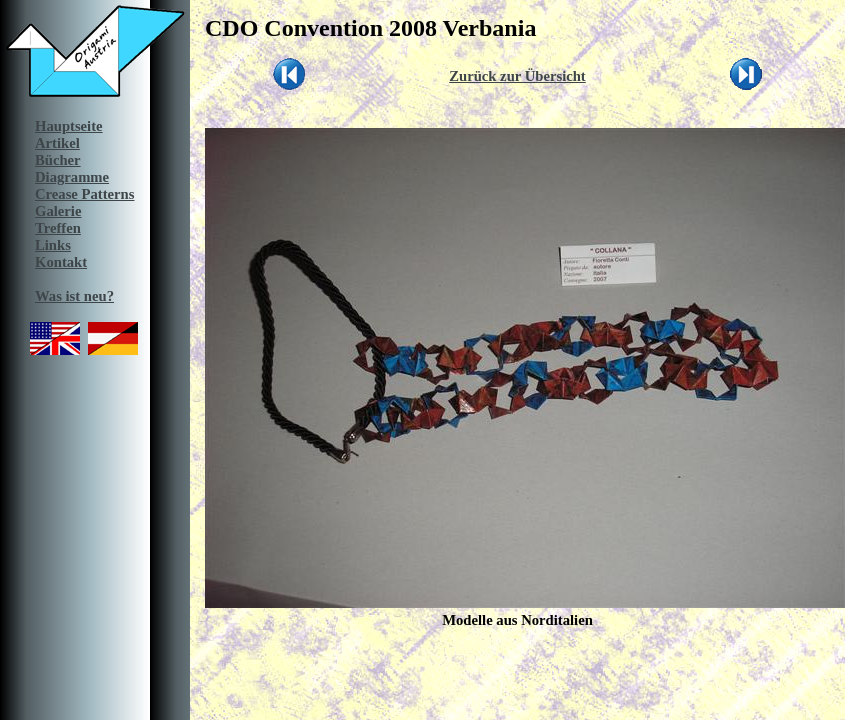 The width and height of the screenshot is (845, 720). What do you see at coordinates (58, 228) in the screenshot?
I see `Treffen` at bounding box center [58, 228].